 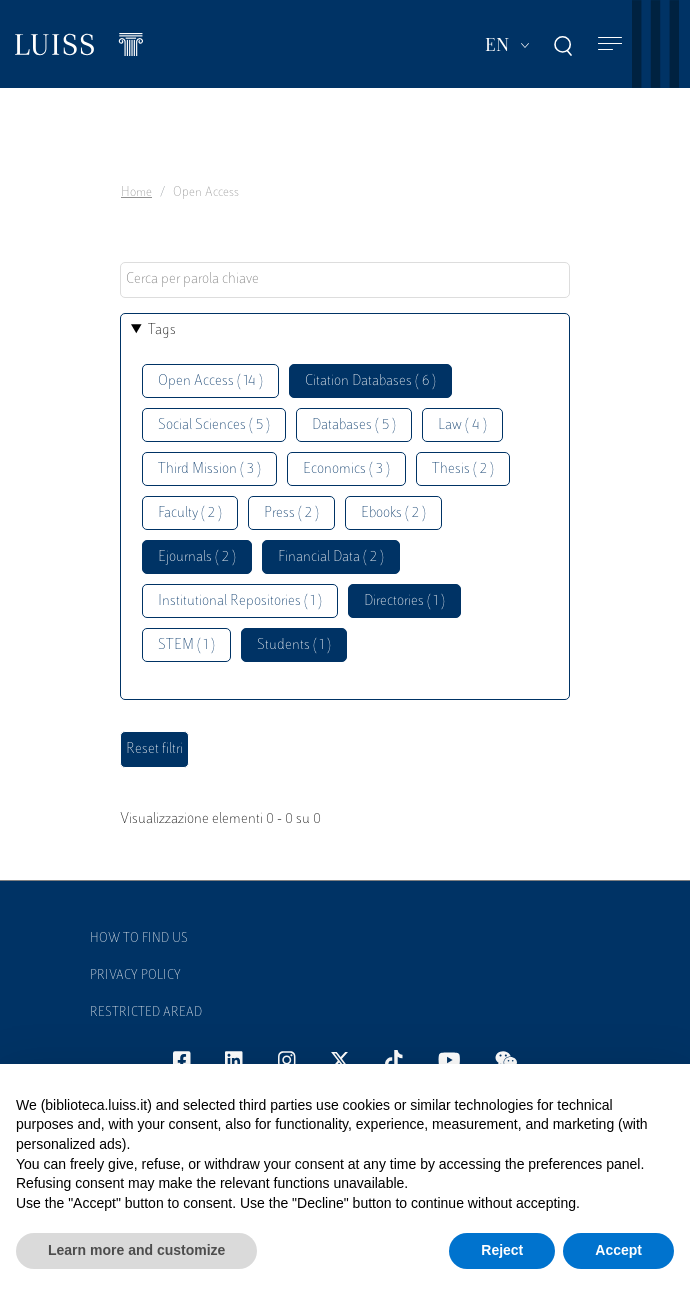 What do you see at coordinates (240, 601) in the screenshot?
I see `Institutional Repositories ( 1 )` at bounding box center [240, 601].